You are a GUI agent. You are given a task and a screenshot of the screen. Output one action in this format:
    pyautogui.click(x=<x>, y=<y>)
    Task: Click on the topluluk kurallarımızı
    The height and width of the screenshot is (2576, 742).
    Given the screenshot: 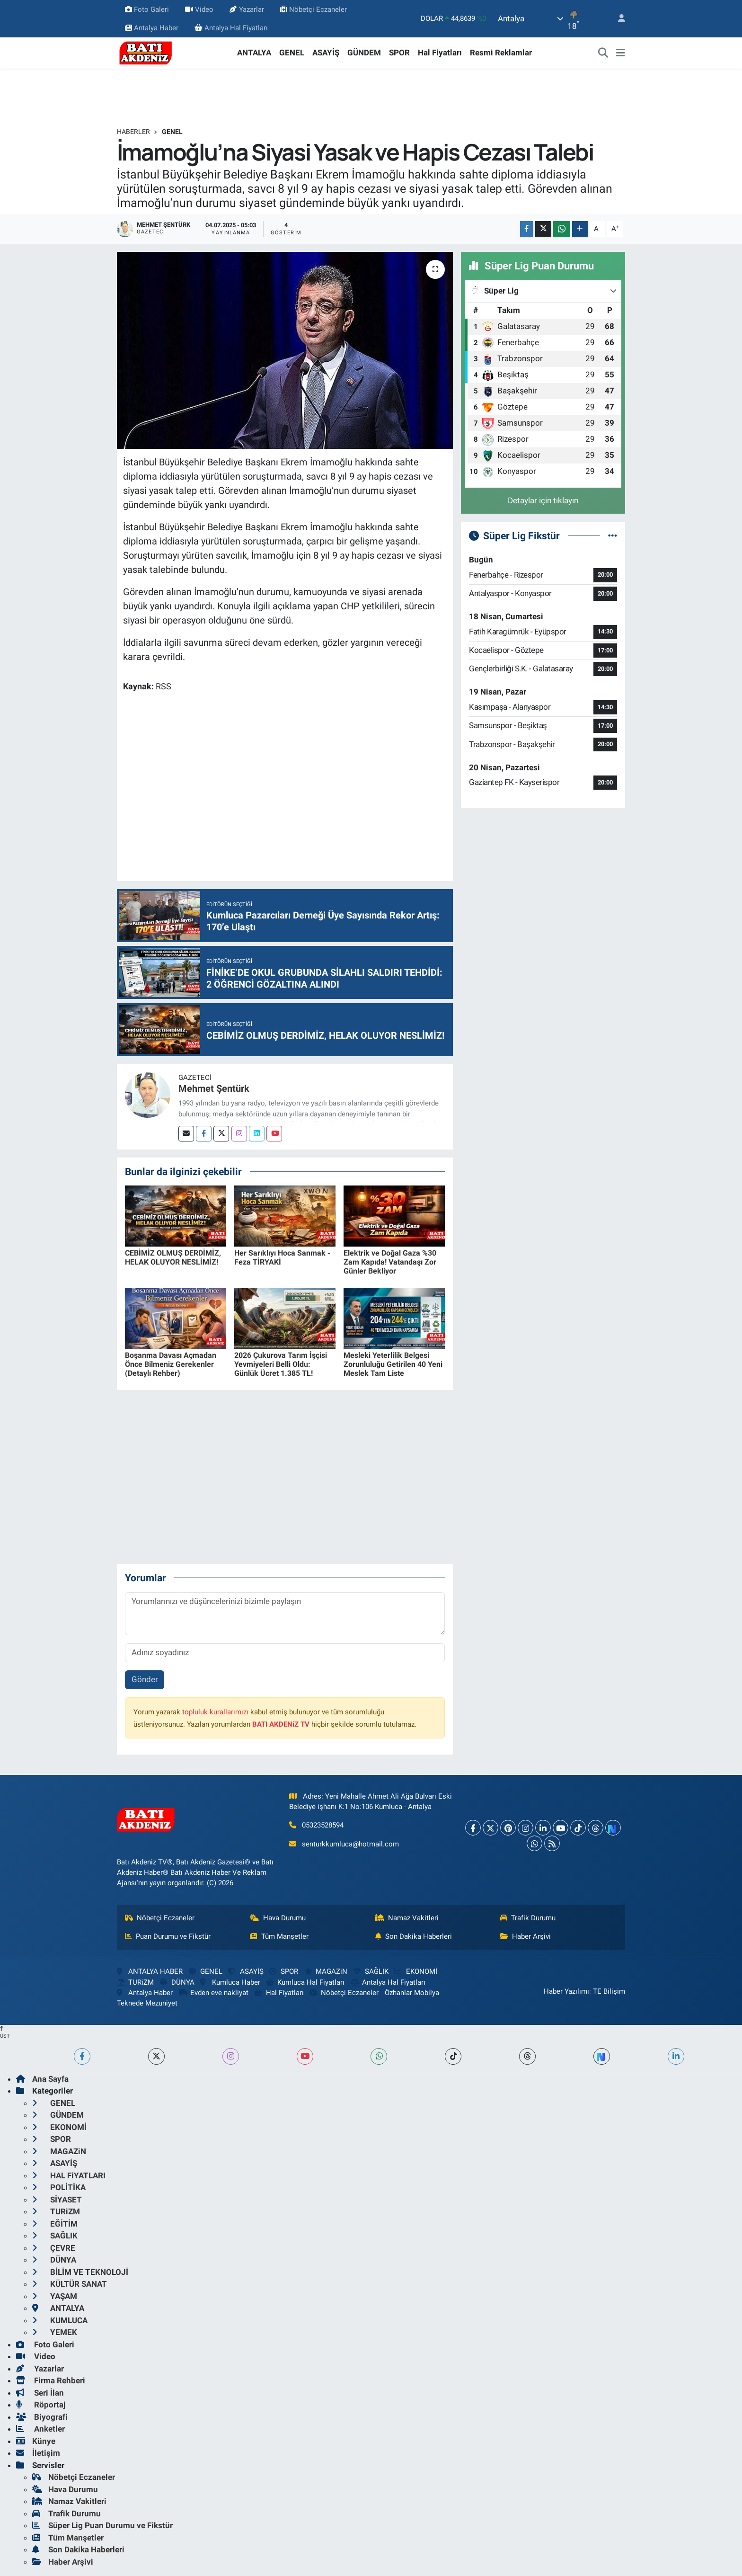 What is the action you would take?
    pyautogui.click(x=215, y=1712)
    